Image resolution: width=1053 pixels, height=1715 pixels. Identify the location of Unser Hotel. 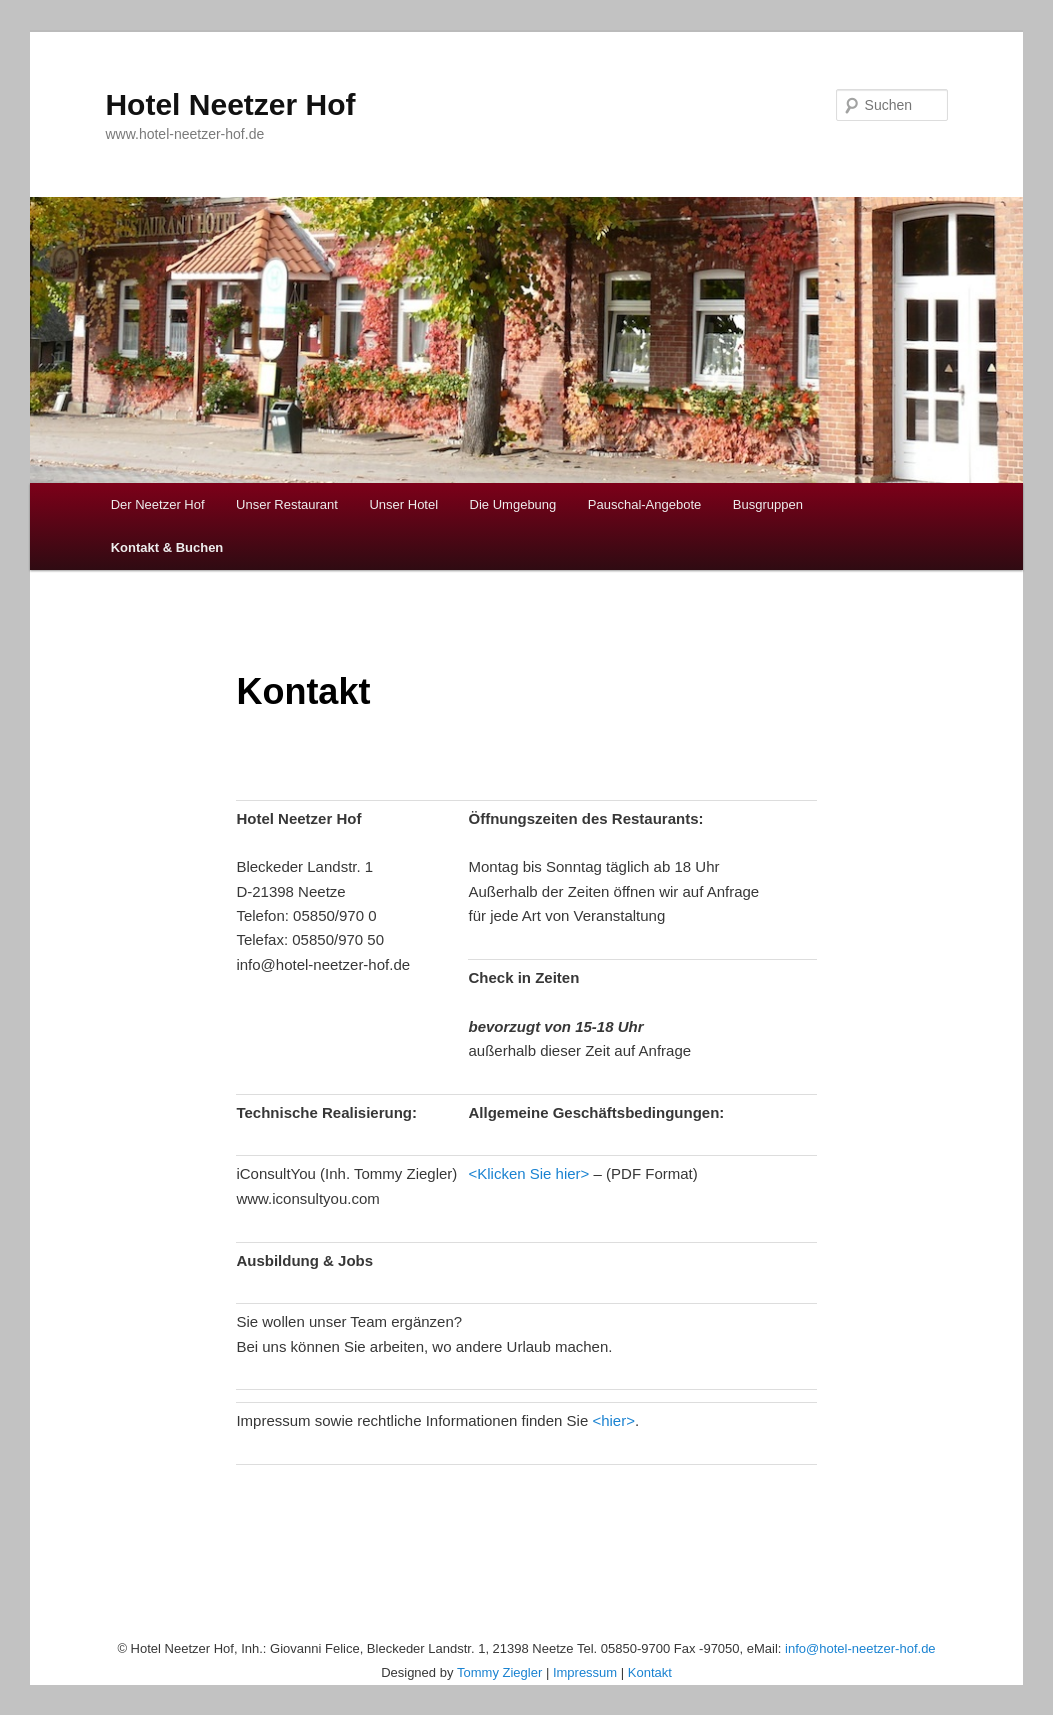
(403, 504).